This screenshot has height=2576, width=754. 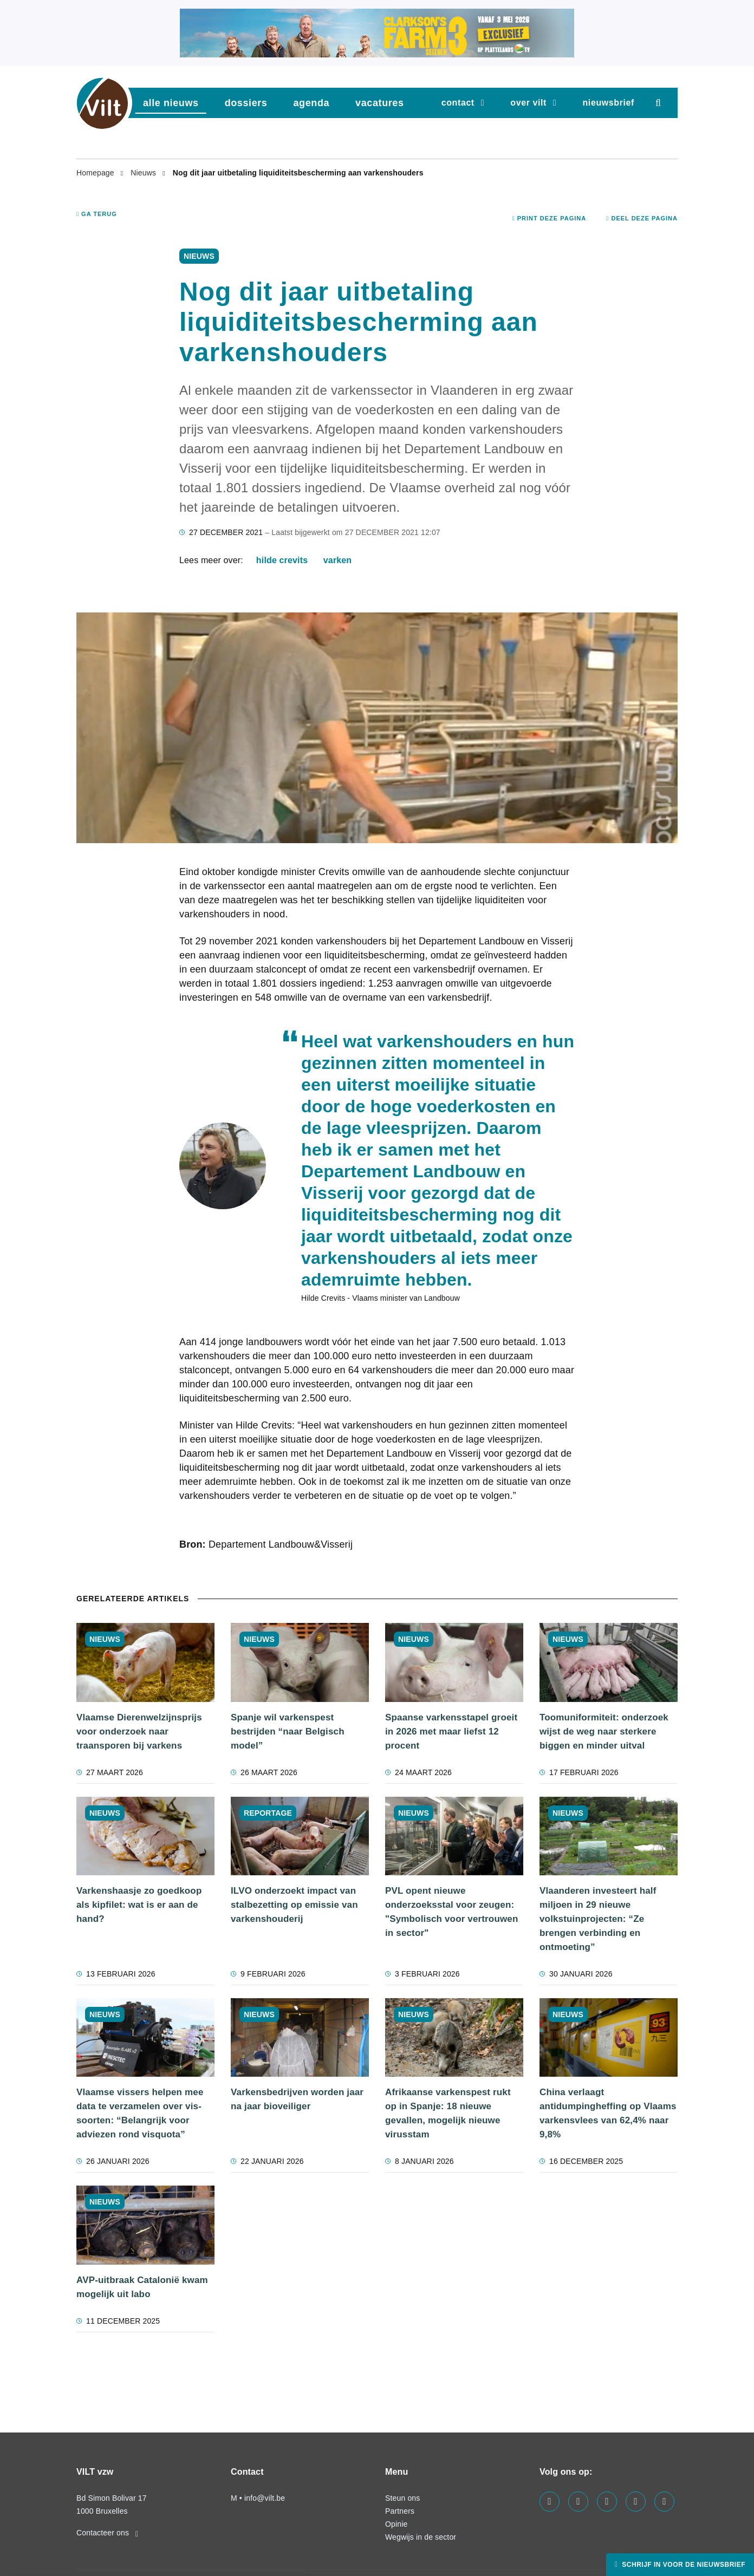 What do you see at coordinates (96, 214) in the screenshot?
I see `Ga terug` at bounding box center [96, 214].